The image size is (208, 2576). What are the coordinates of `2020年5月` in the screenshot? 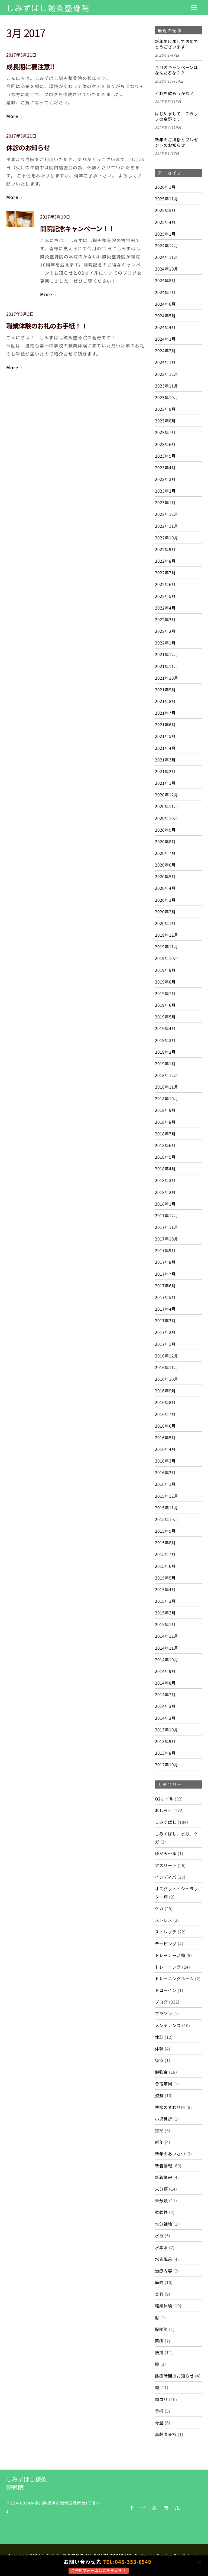 It's located at (165, 876).